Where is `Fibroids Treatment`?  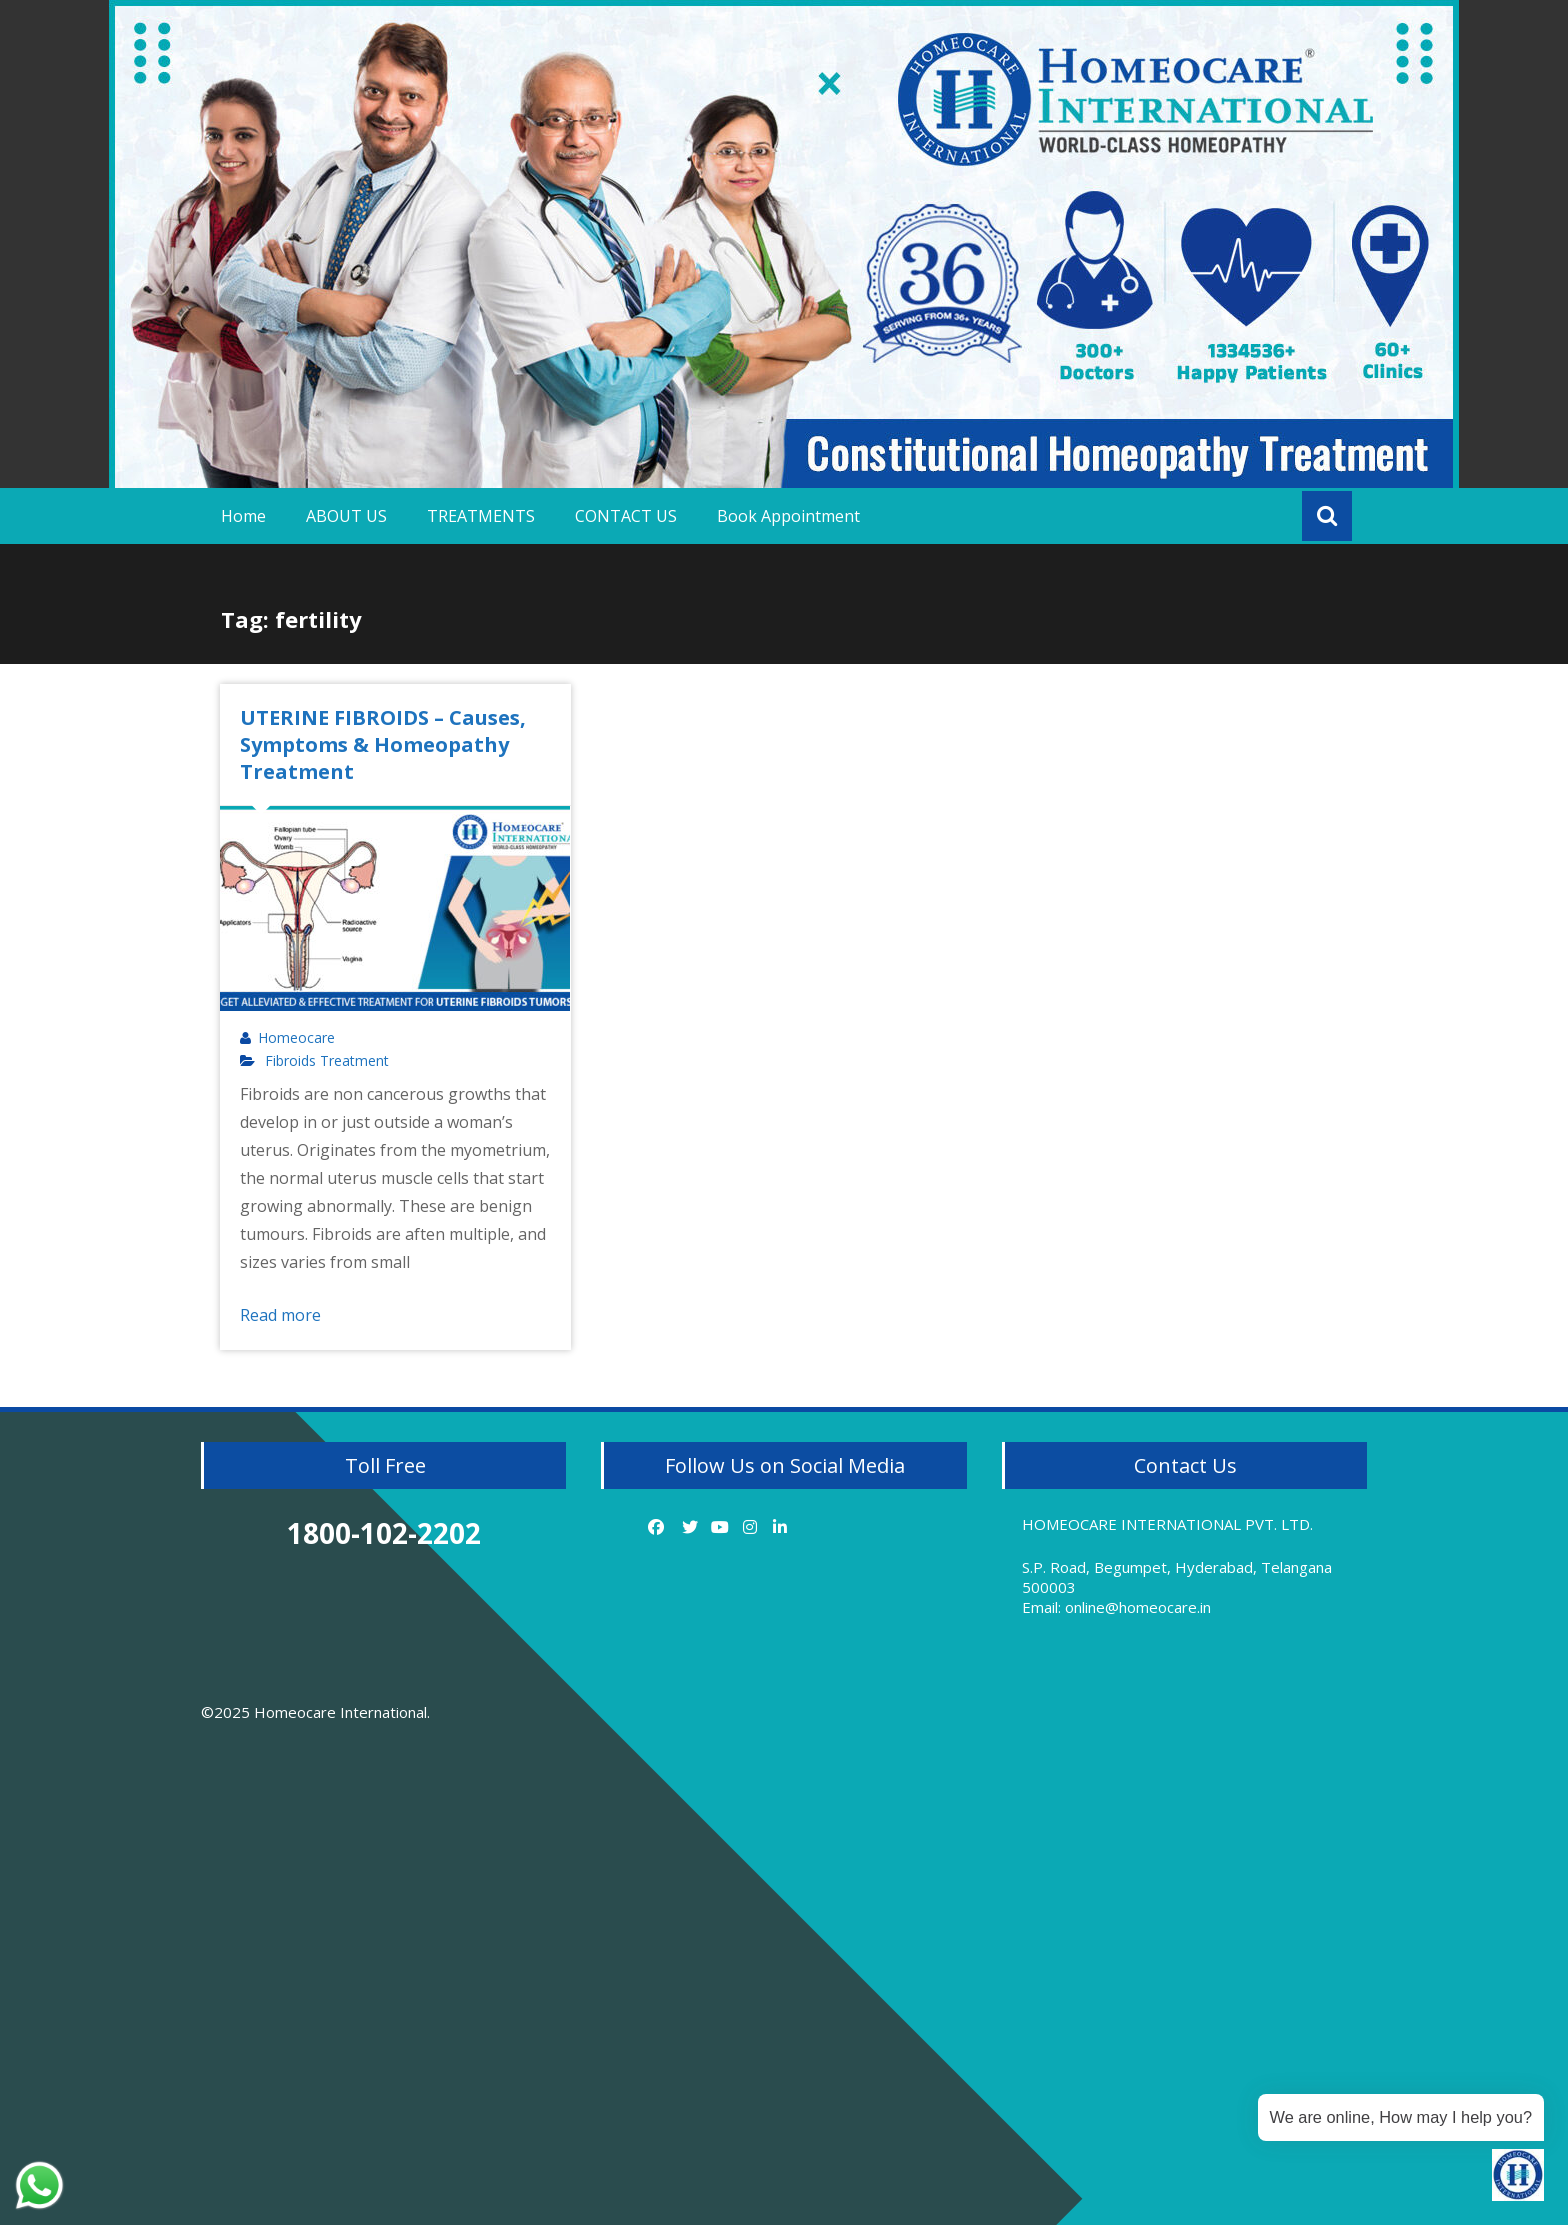
Fibroids Treatment is located at coordinates (327, 1061).